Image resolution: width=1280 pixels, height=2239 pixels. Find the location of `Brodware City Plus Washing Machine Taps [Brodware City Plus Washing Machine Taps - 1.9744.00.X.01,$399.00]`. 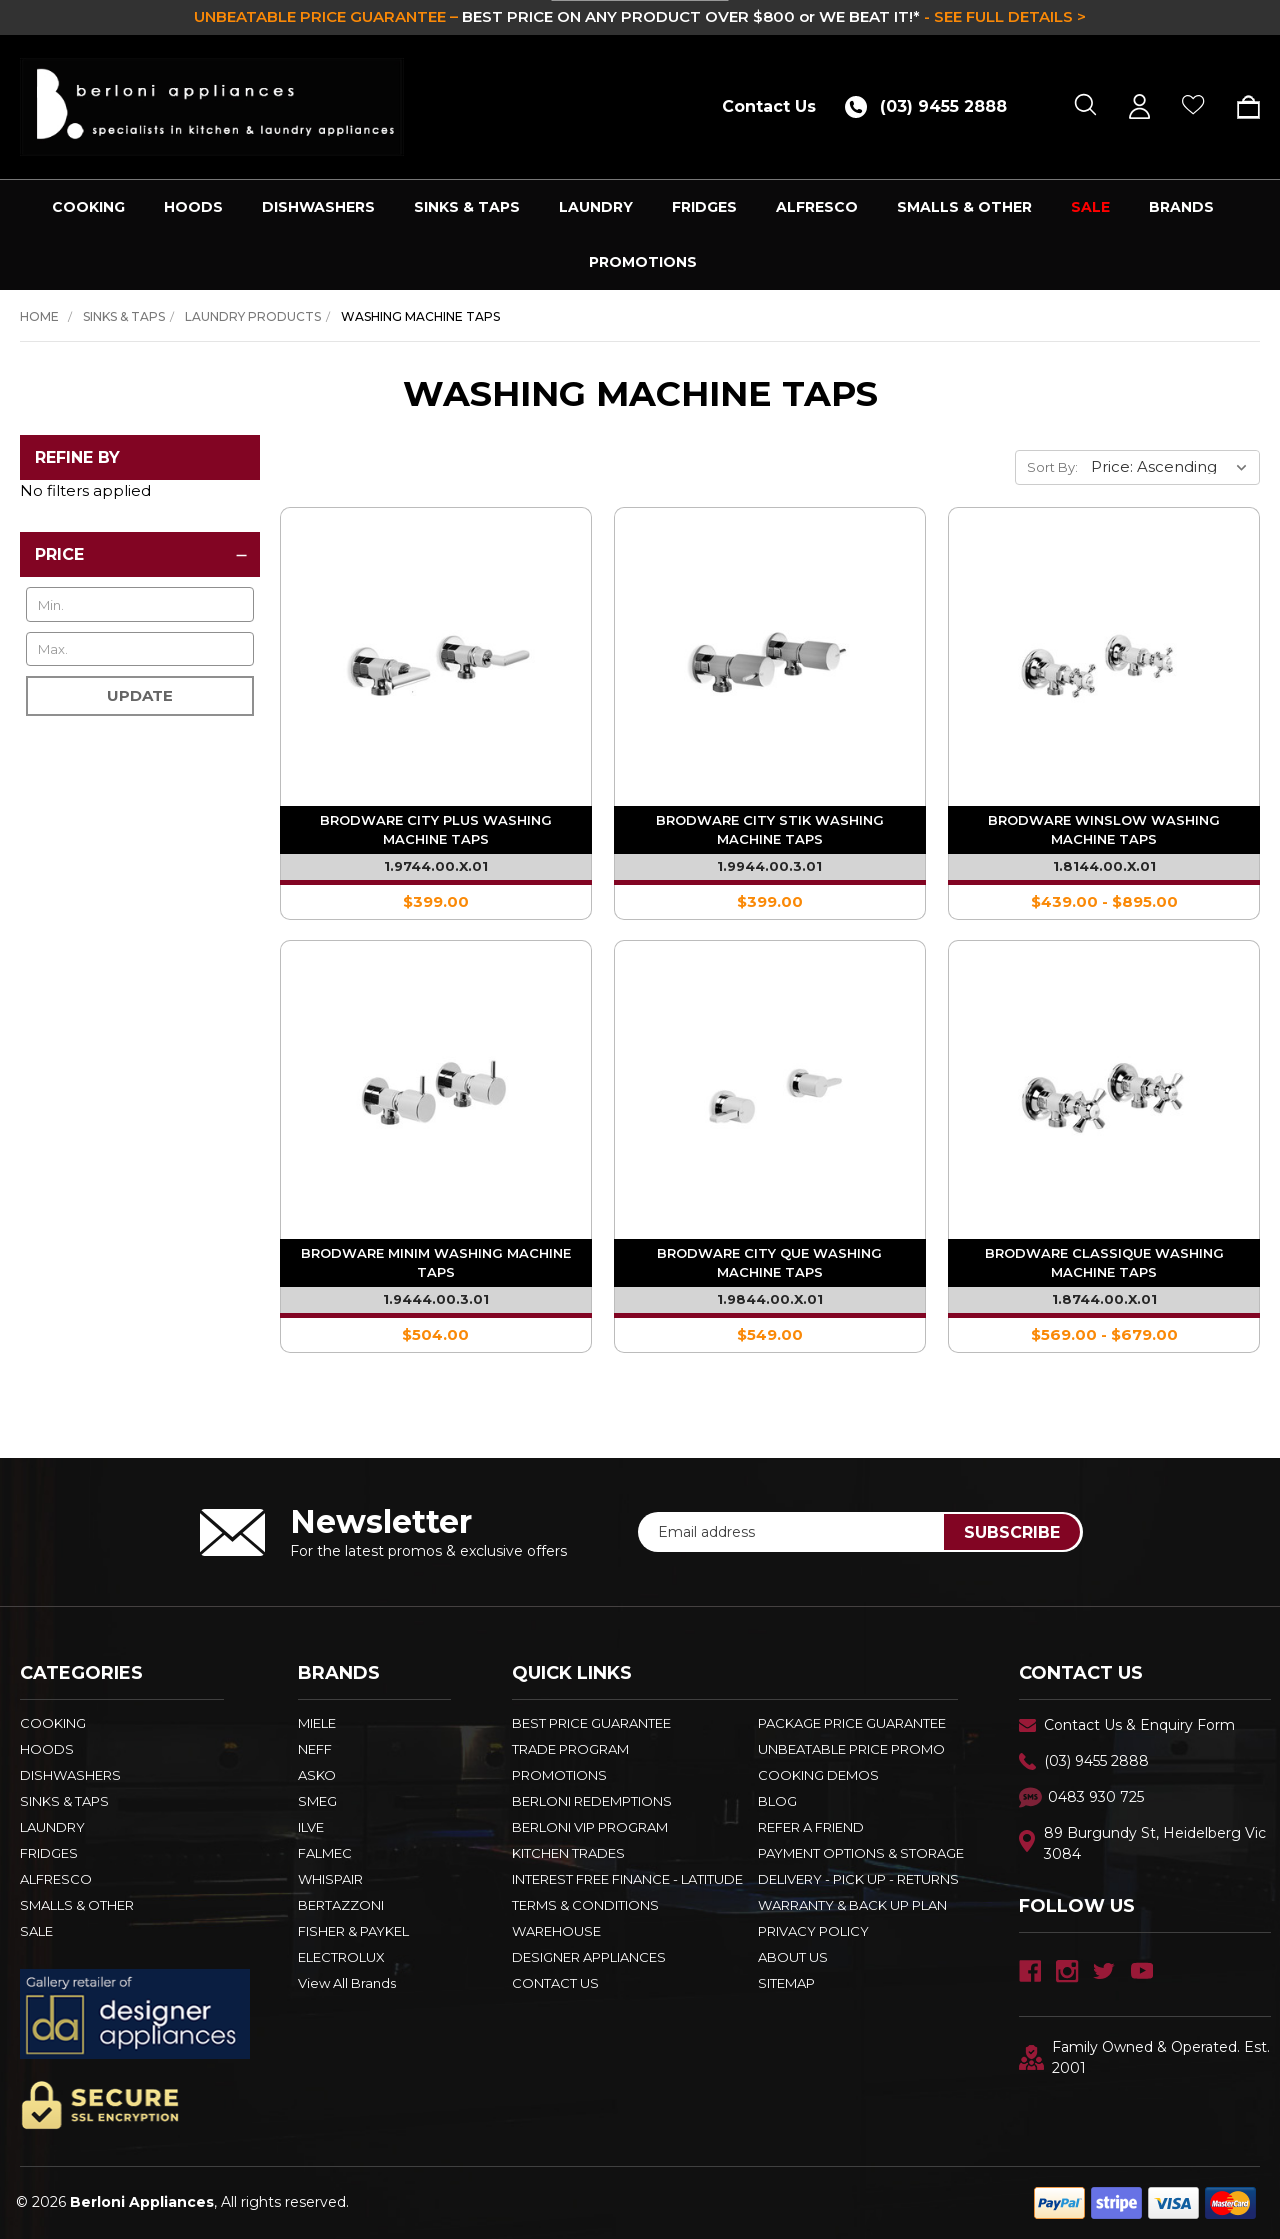

Brodware City Plus Washing Machine Taps [Brodware City Plus Washing Machine Taps - 1.9744.00.X.01,$399.00] is located at coordinates (436, 829).